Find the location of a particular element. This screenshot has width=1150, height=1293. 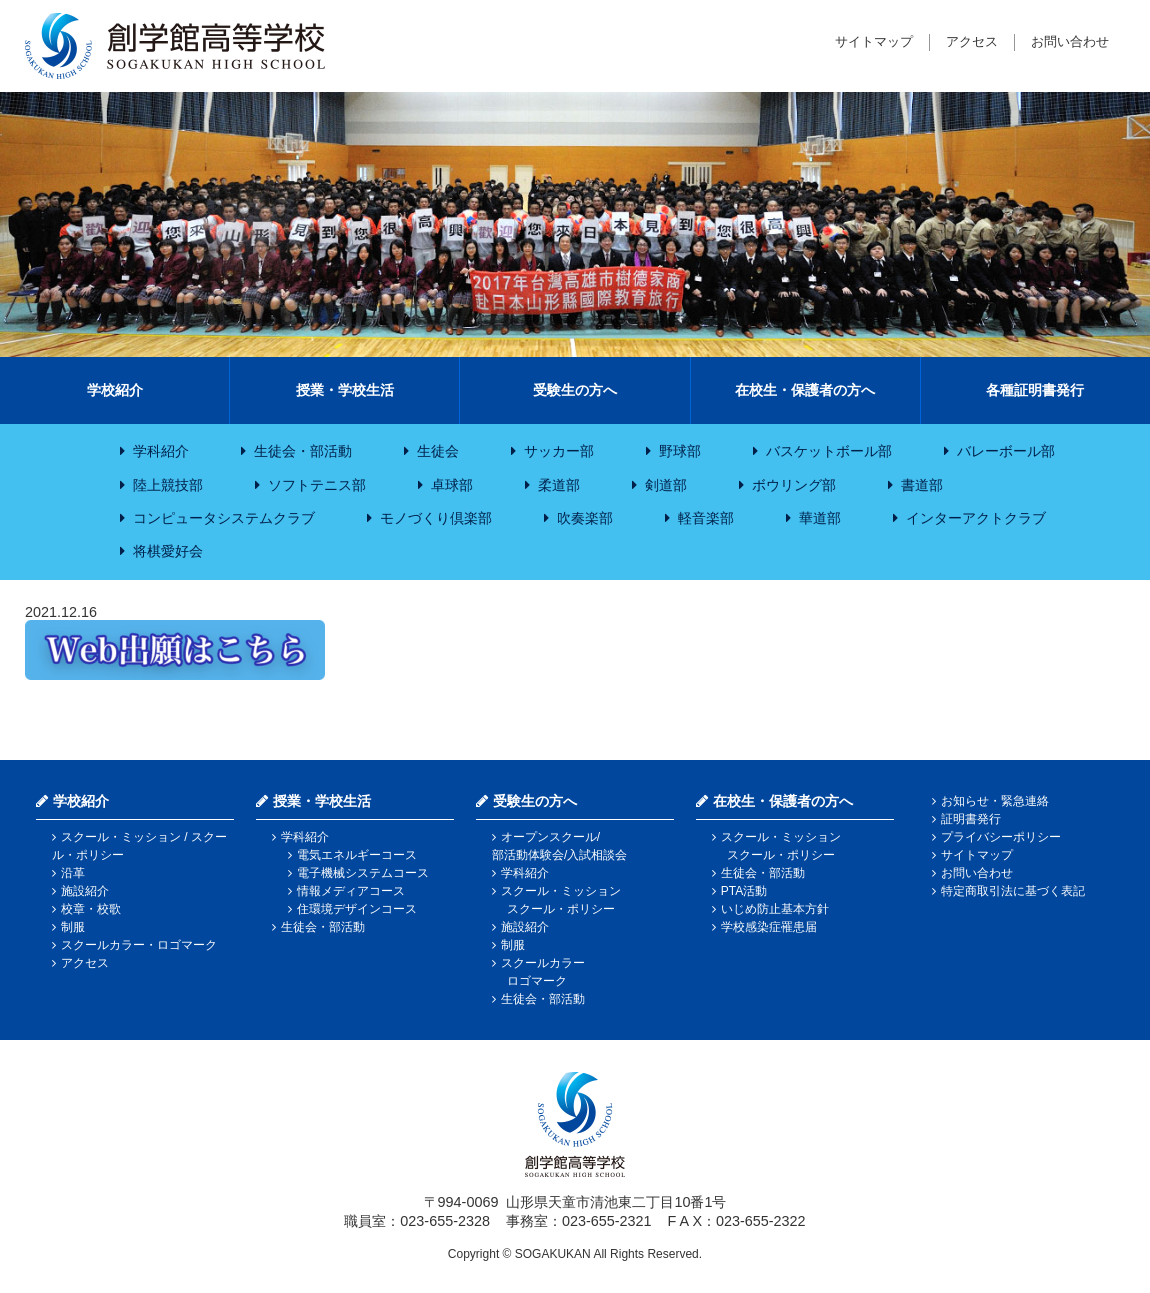

卓球部 is located at coordinates (452, 485).